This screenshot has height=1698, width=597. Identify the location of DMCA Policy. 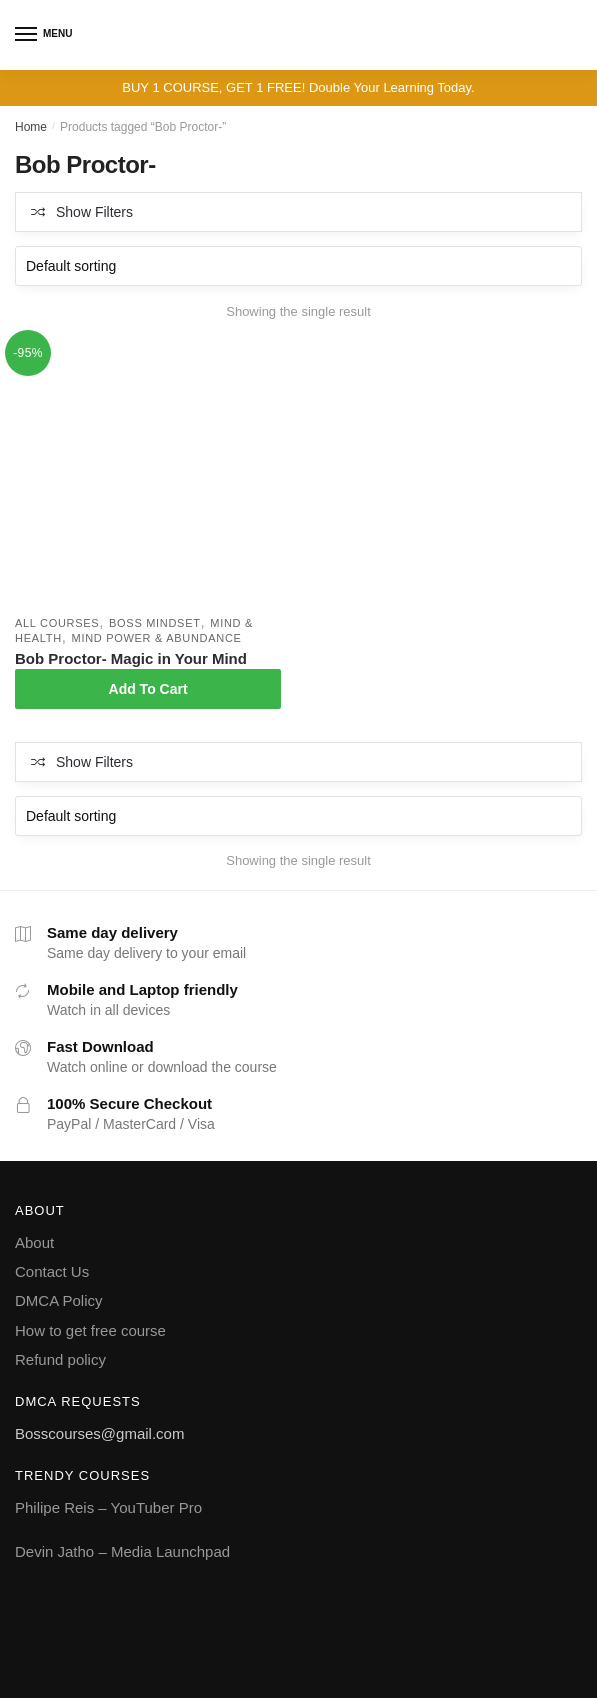
(59, 1300).